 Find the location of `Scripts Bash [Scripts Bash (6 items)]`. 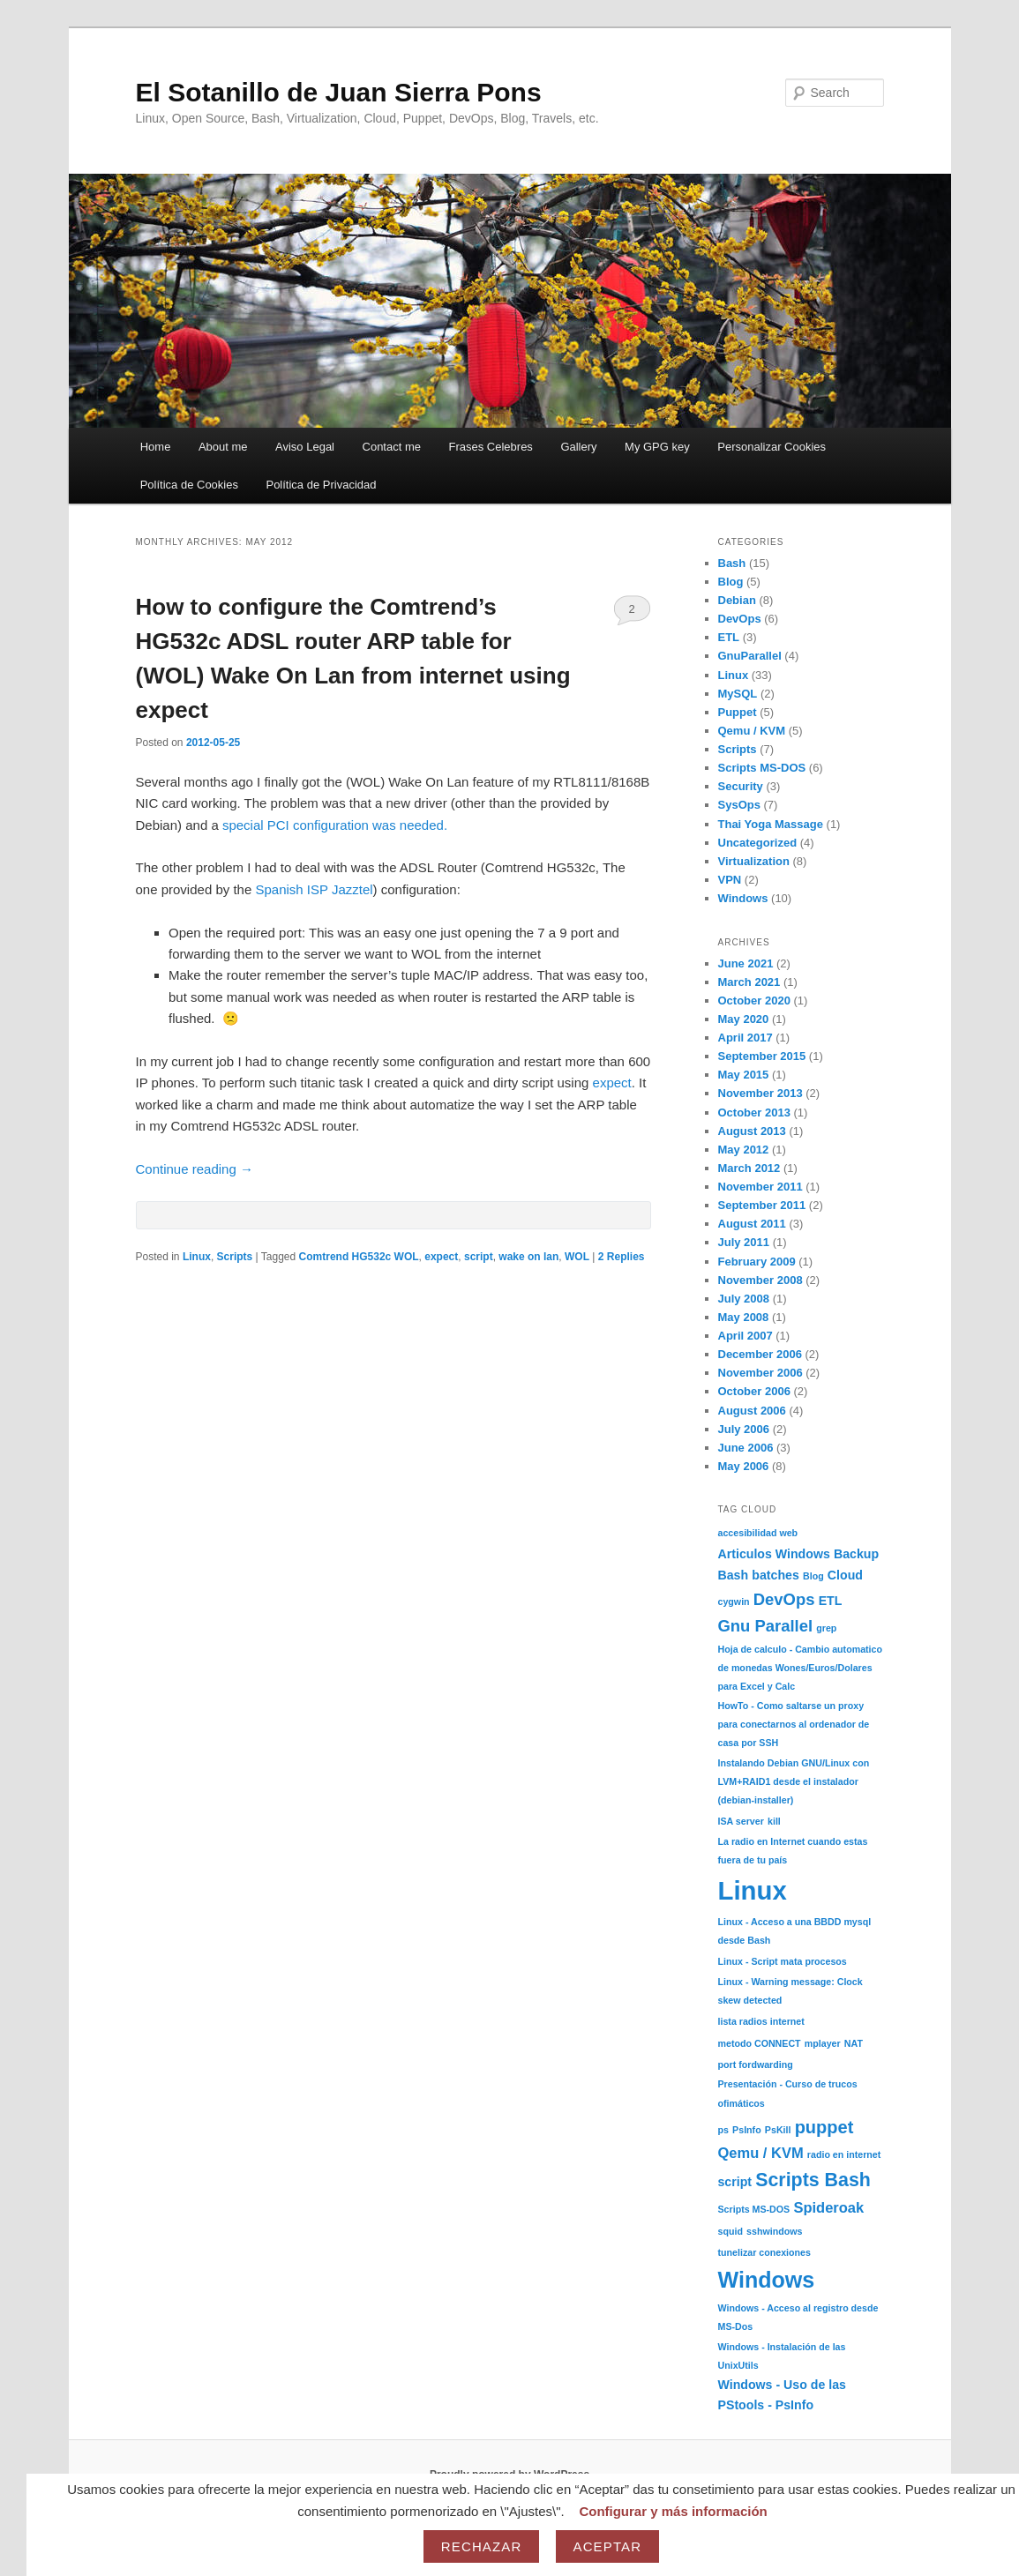

Scripts Bash [Scripts Bash (6 items)] is located at coordinates (813, 2180).